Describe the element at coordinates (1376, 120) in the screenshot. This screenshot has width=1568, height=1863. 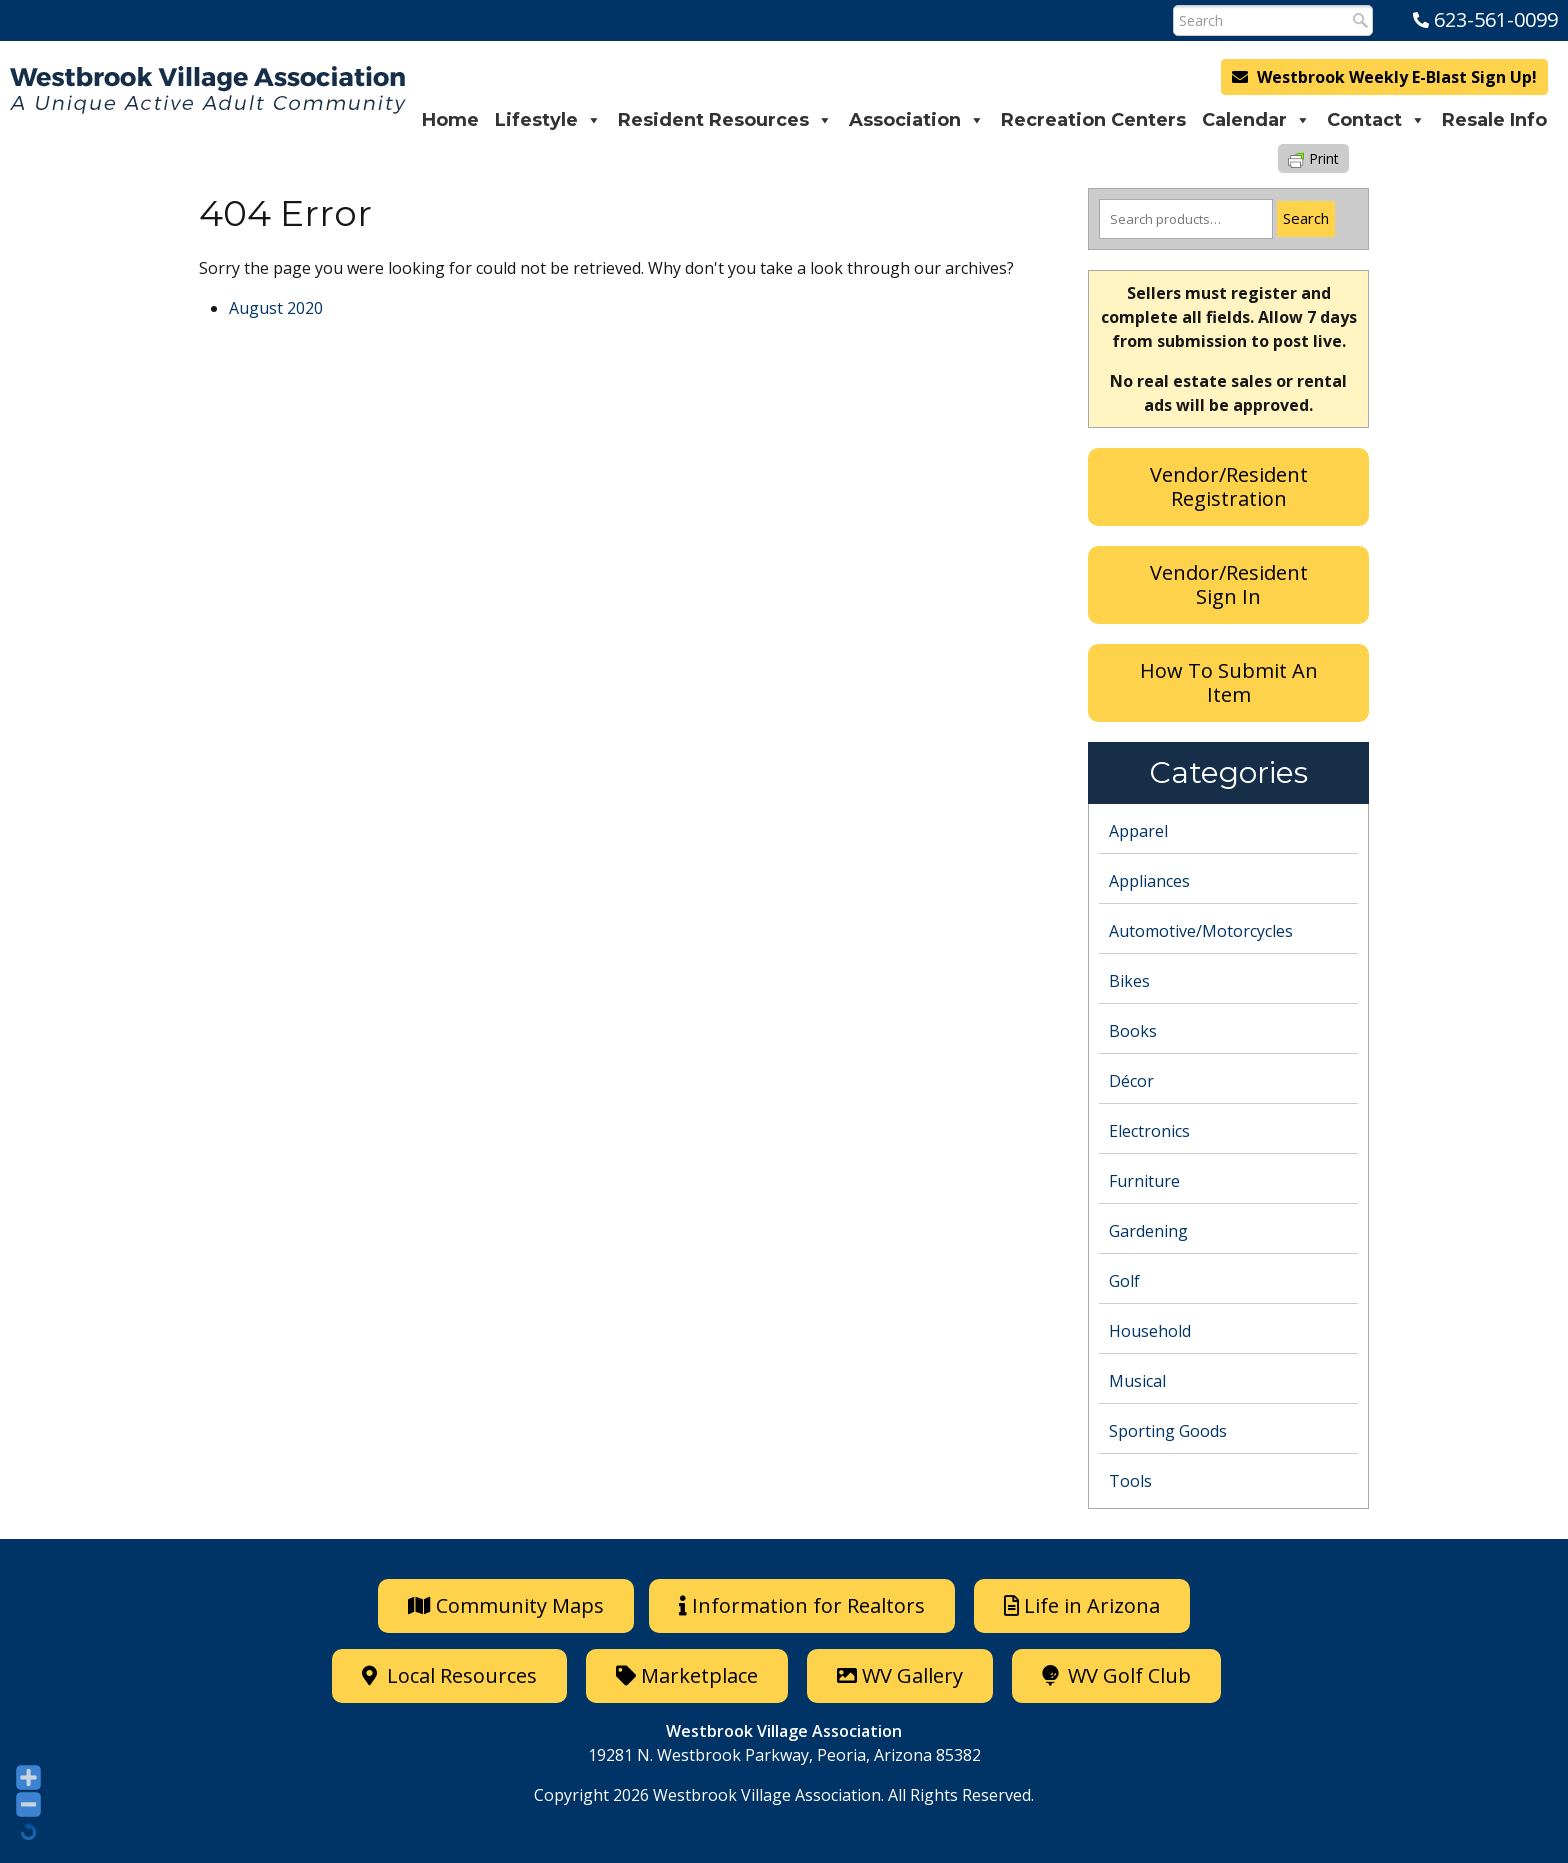
I see `Contact` at that location.